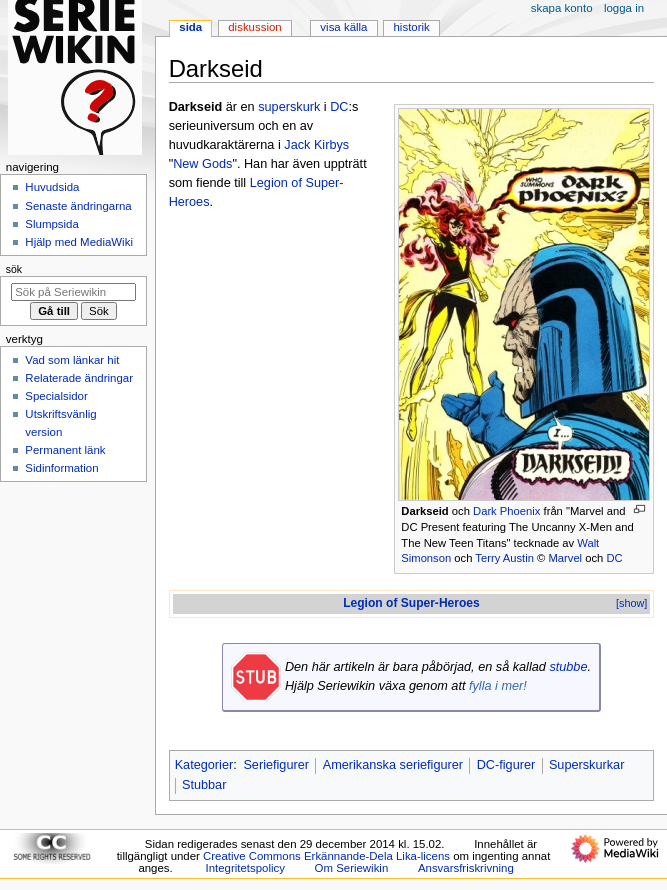  Describe the element at coordinates (56, 396) in the screenshot. I see `Specialsidor` at that location.